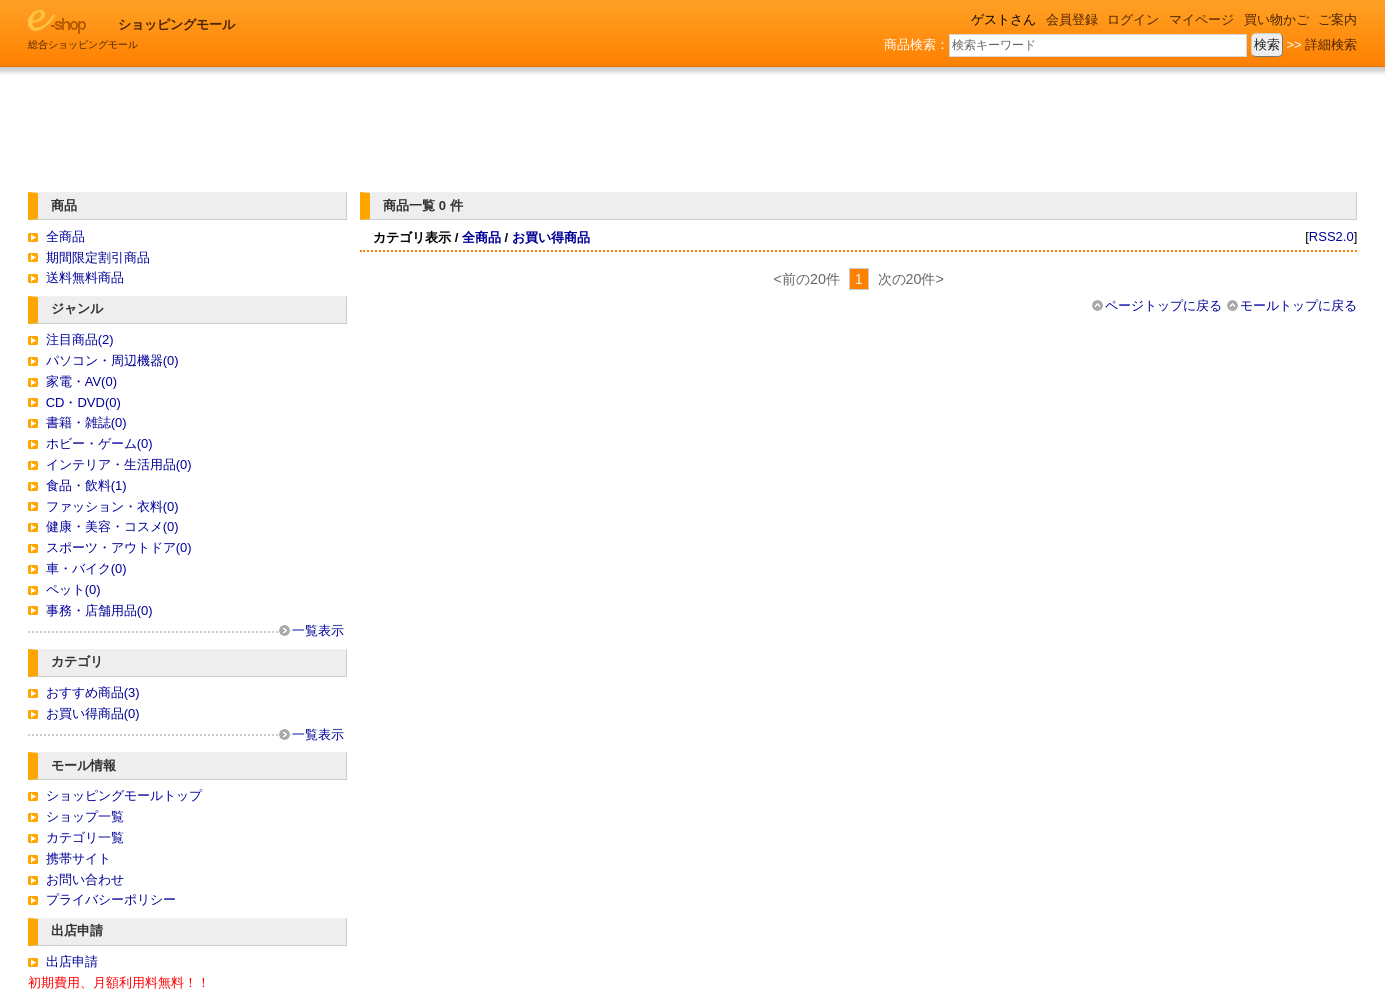 Image resolution: width=1385 pixels, height=994 pixels. Describe the element at coordinates (98, 257) in the screenshot. I see `期間限定割引商品` at that location.